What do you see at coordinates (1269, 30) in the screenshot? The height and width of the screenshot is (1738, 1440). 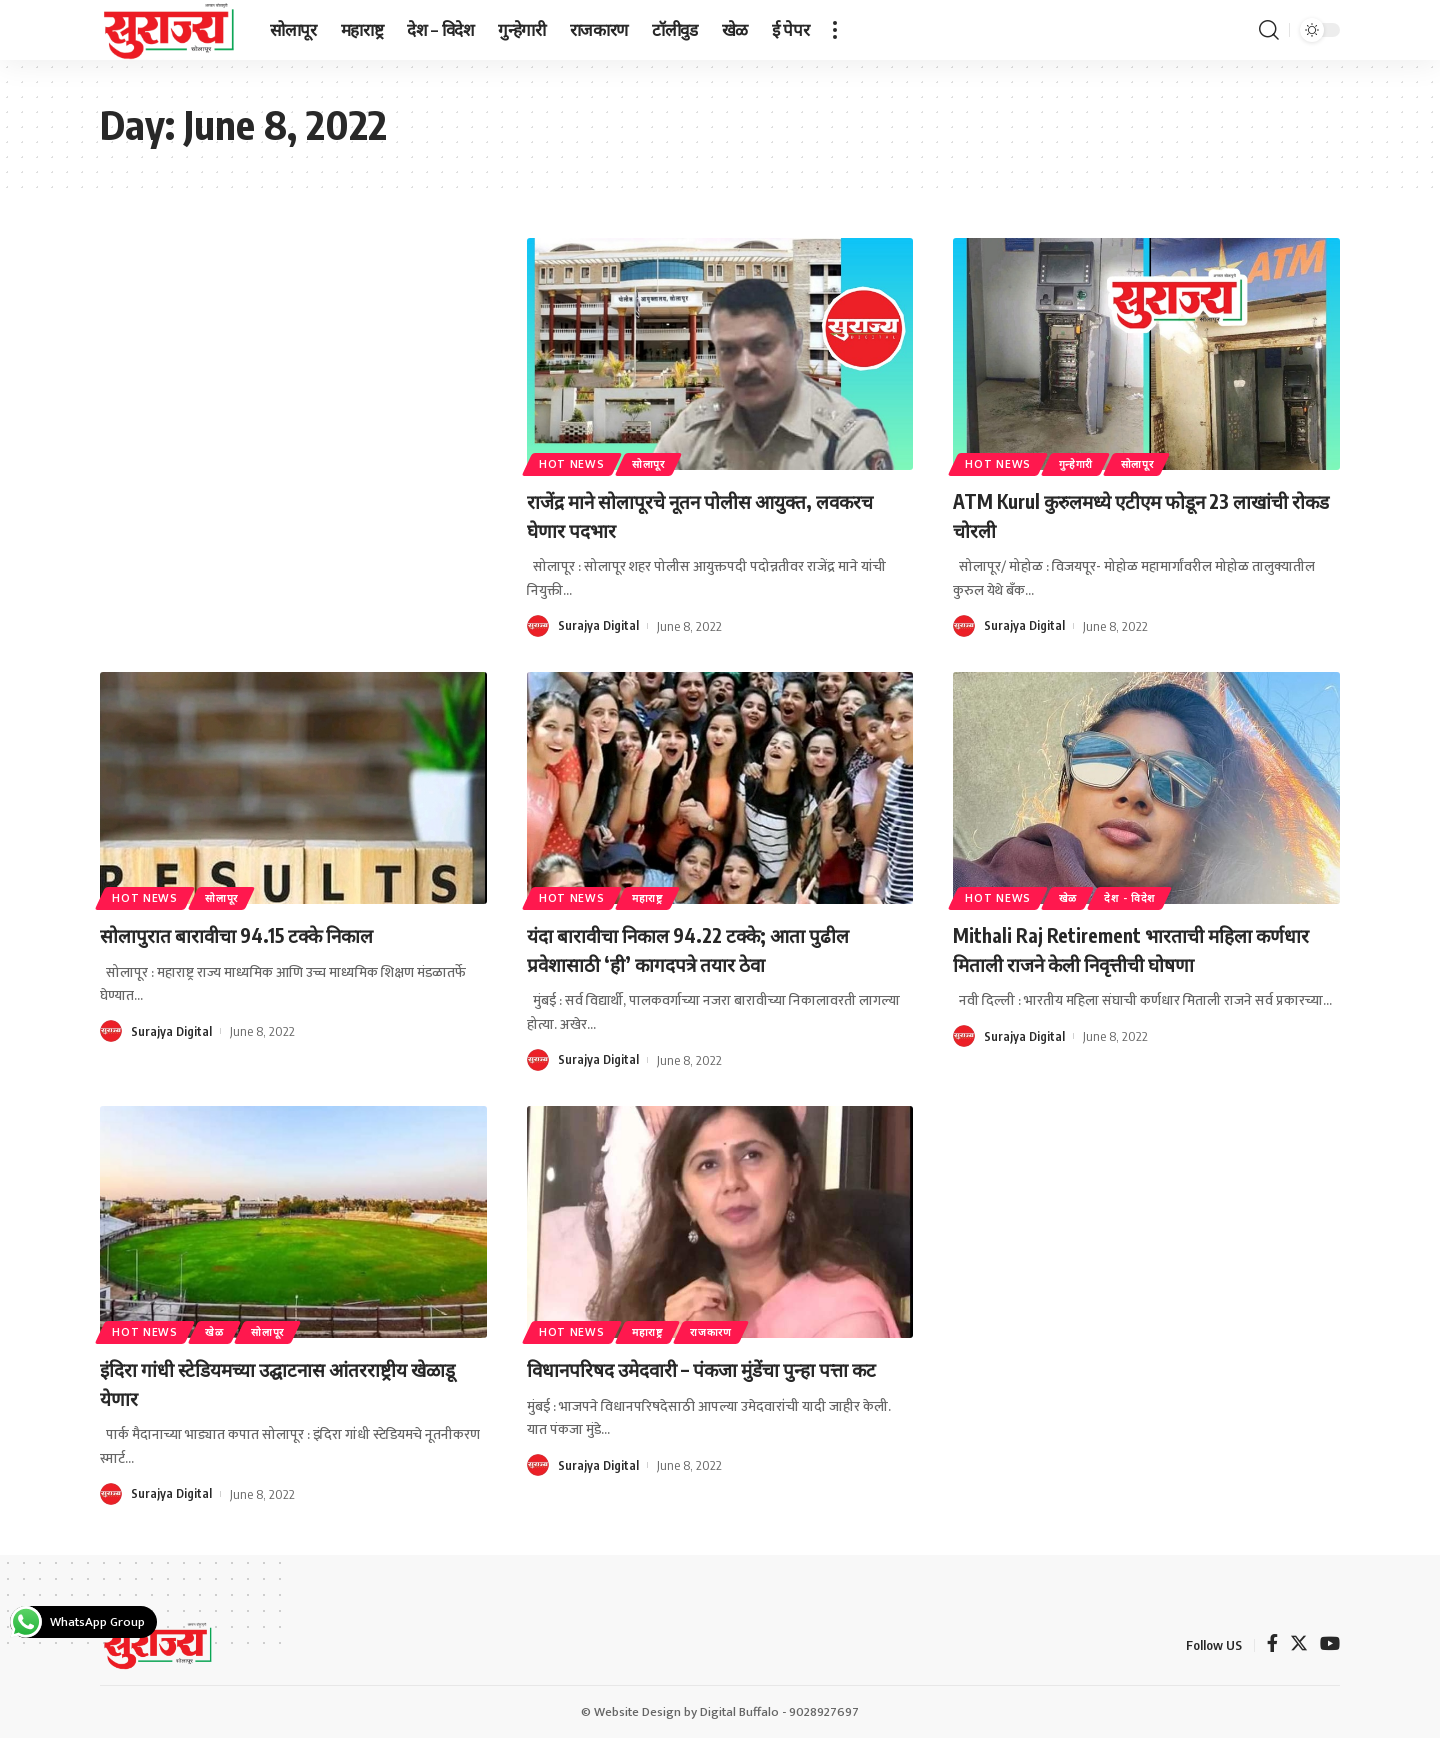 I see `[search]` at bounding box center [1269, 30].